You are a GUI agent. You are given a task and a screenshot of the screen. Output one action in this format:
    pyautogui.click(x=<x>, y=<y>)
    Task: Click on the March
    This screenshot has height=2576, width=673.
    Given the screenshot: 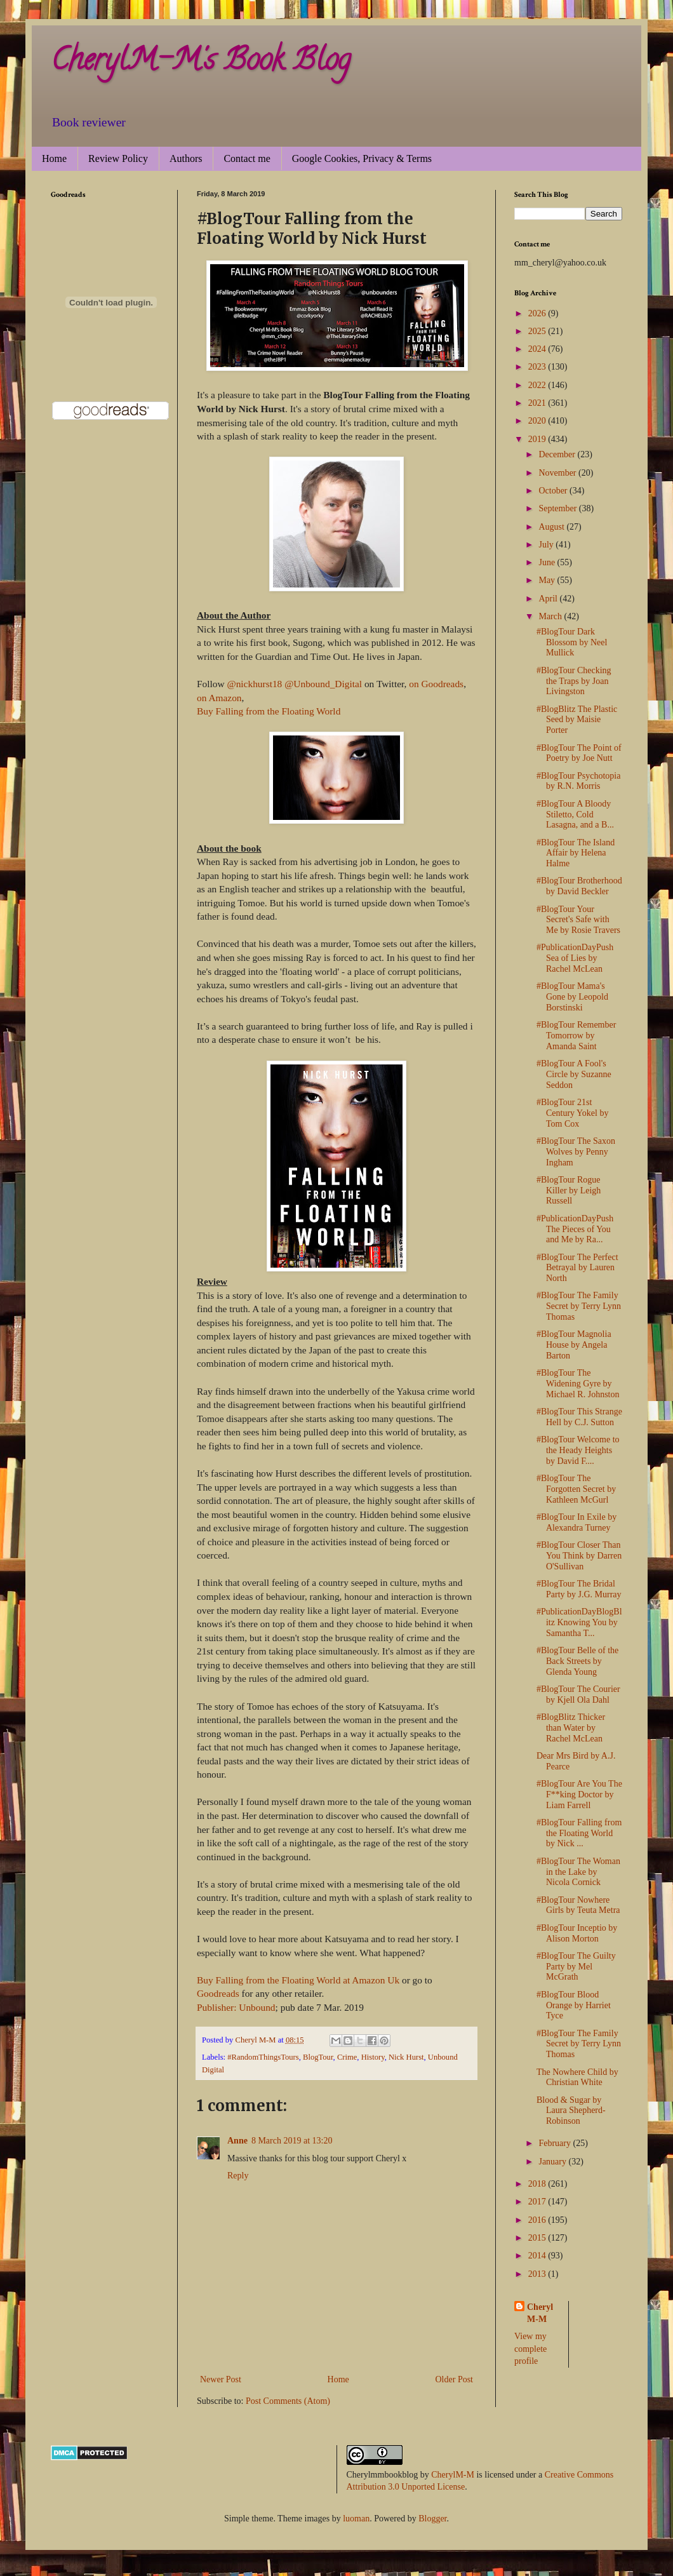 What is the action you would take?
    pyautogui.click(x=551, y=616)
    